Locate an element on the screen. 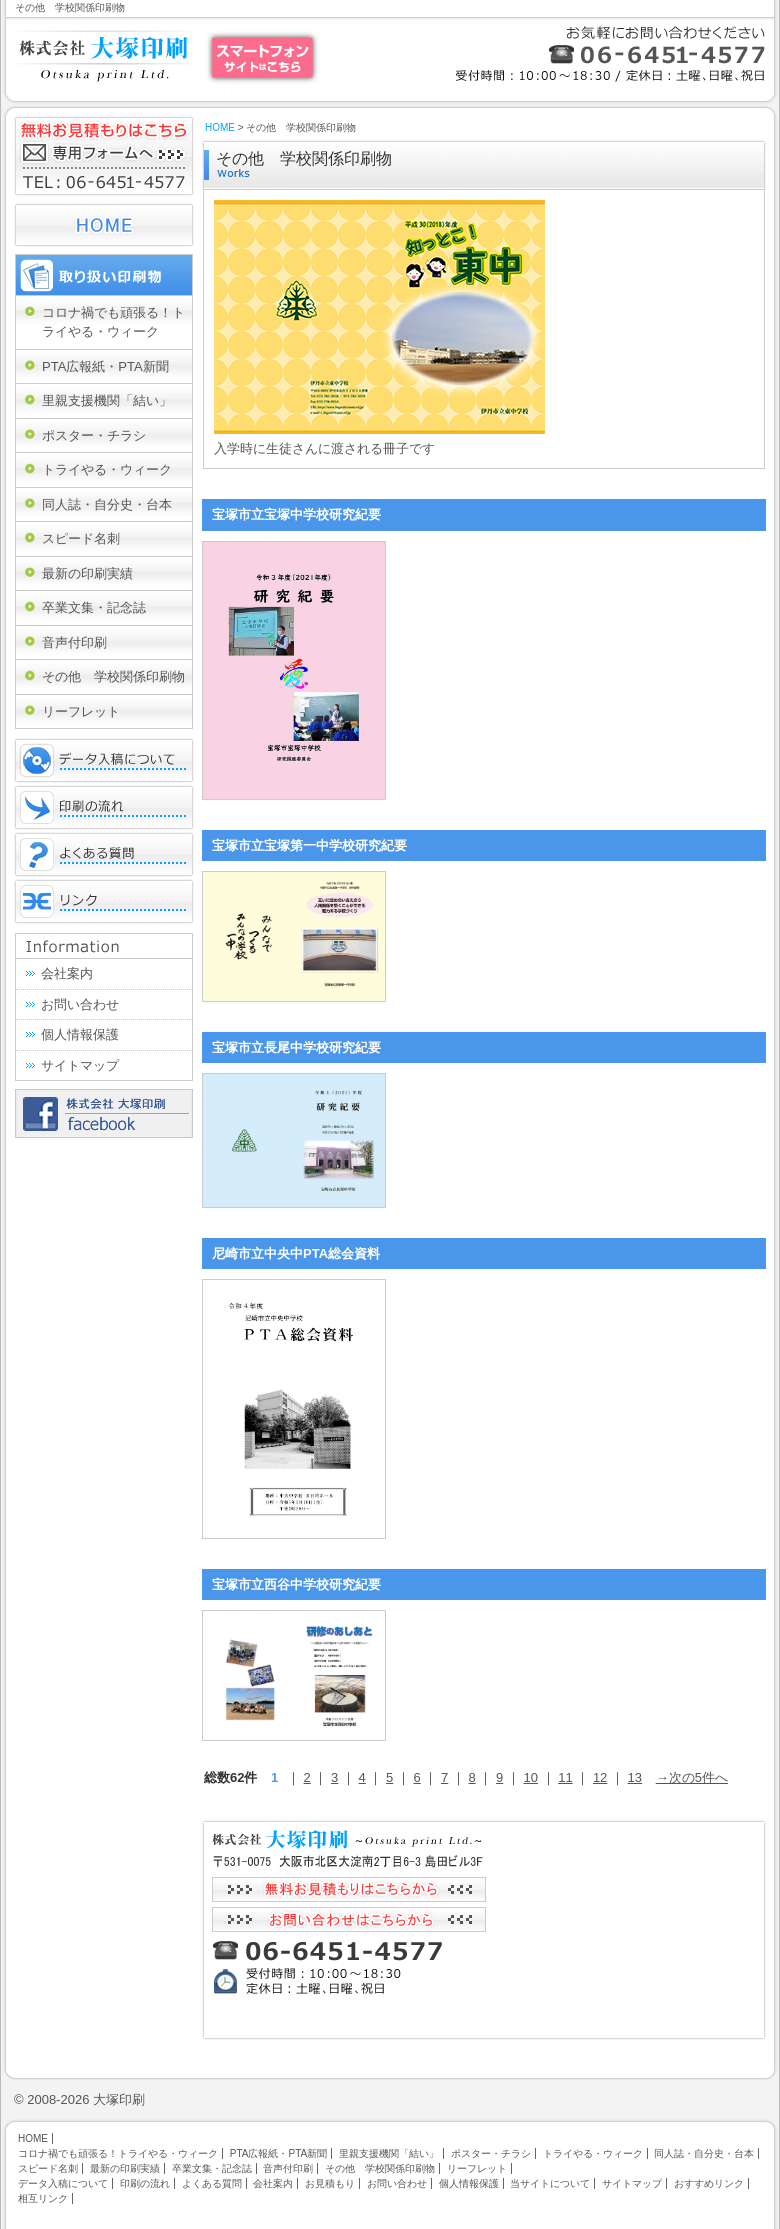 Image resolution: width=780 pixels, height=2229 pixels. 個人情報保護 is located at coordinates (80, 1034).